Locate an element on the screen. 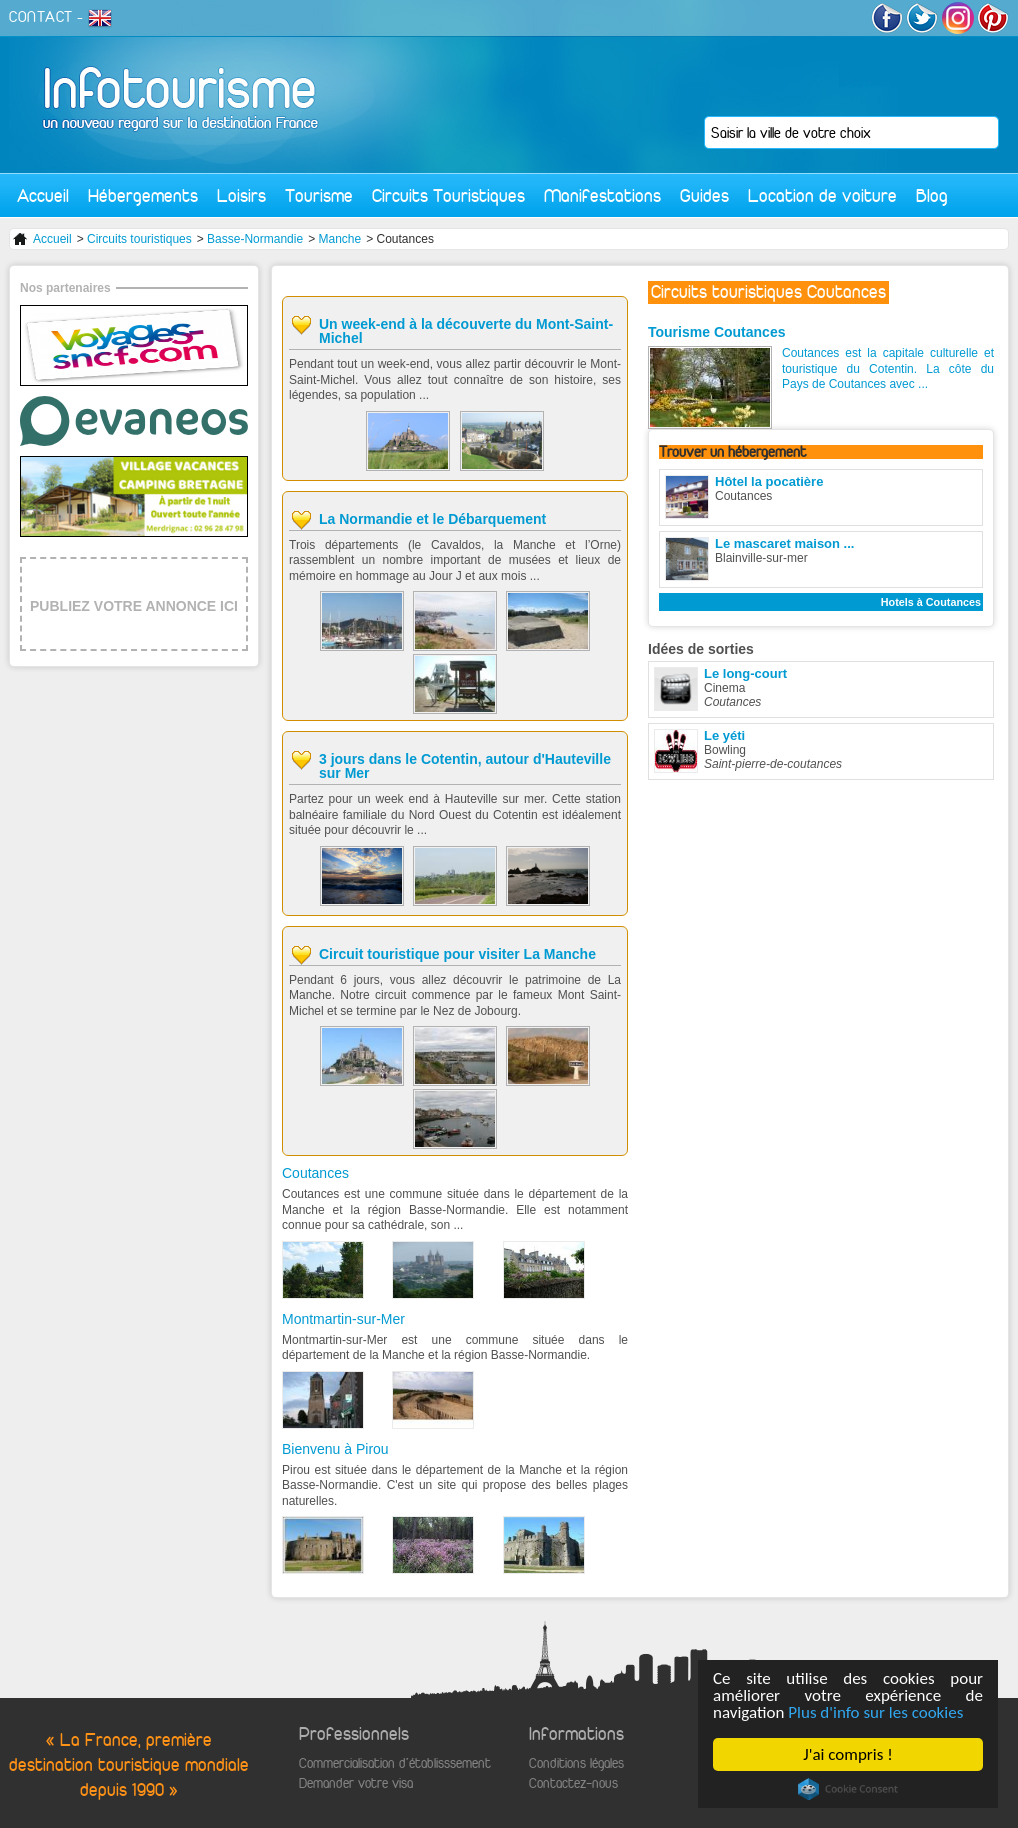  Circuit touristique pour visiter La Manche is located at coordinates (457, 954).